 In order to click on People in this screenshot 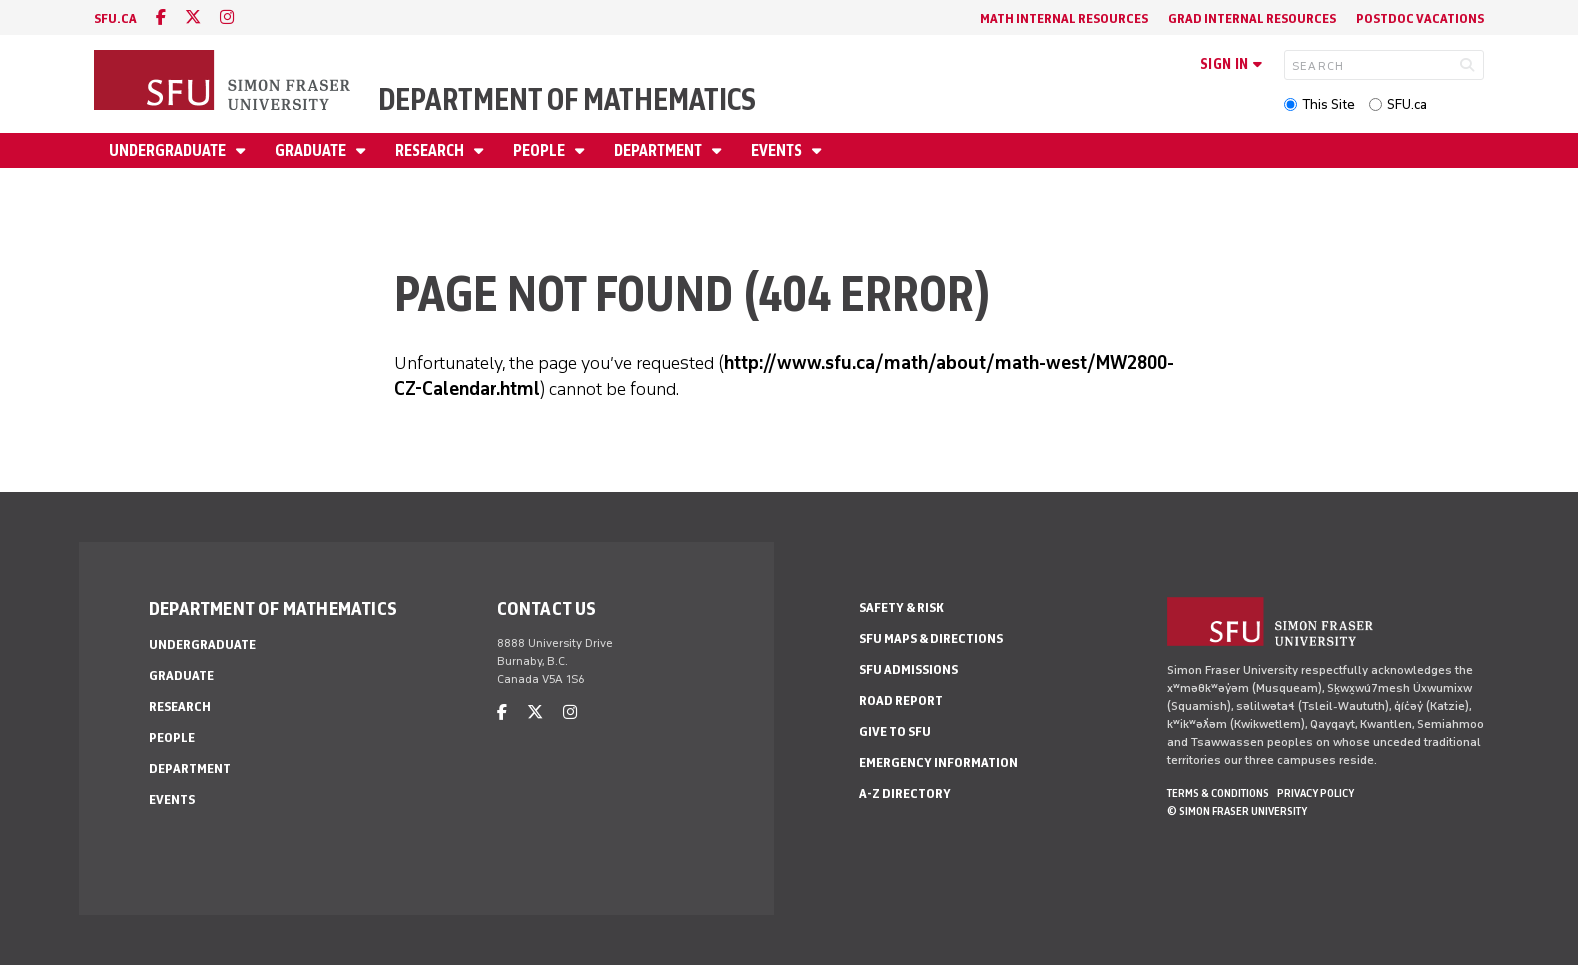, I will do `click(540, 150)`.